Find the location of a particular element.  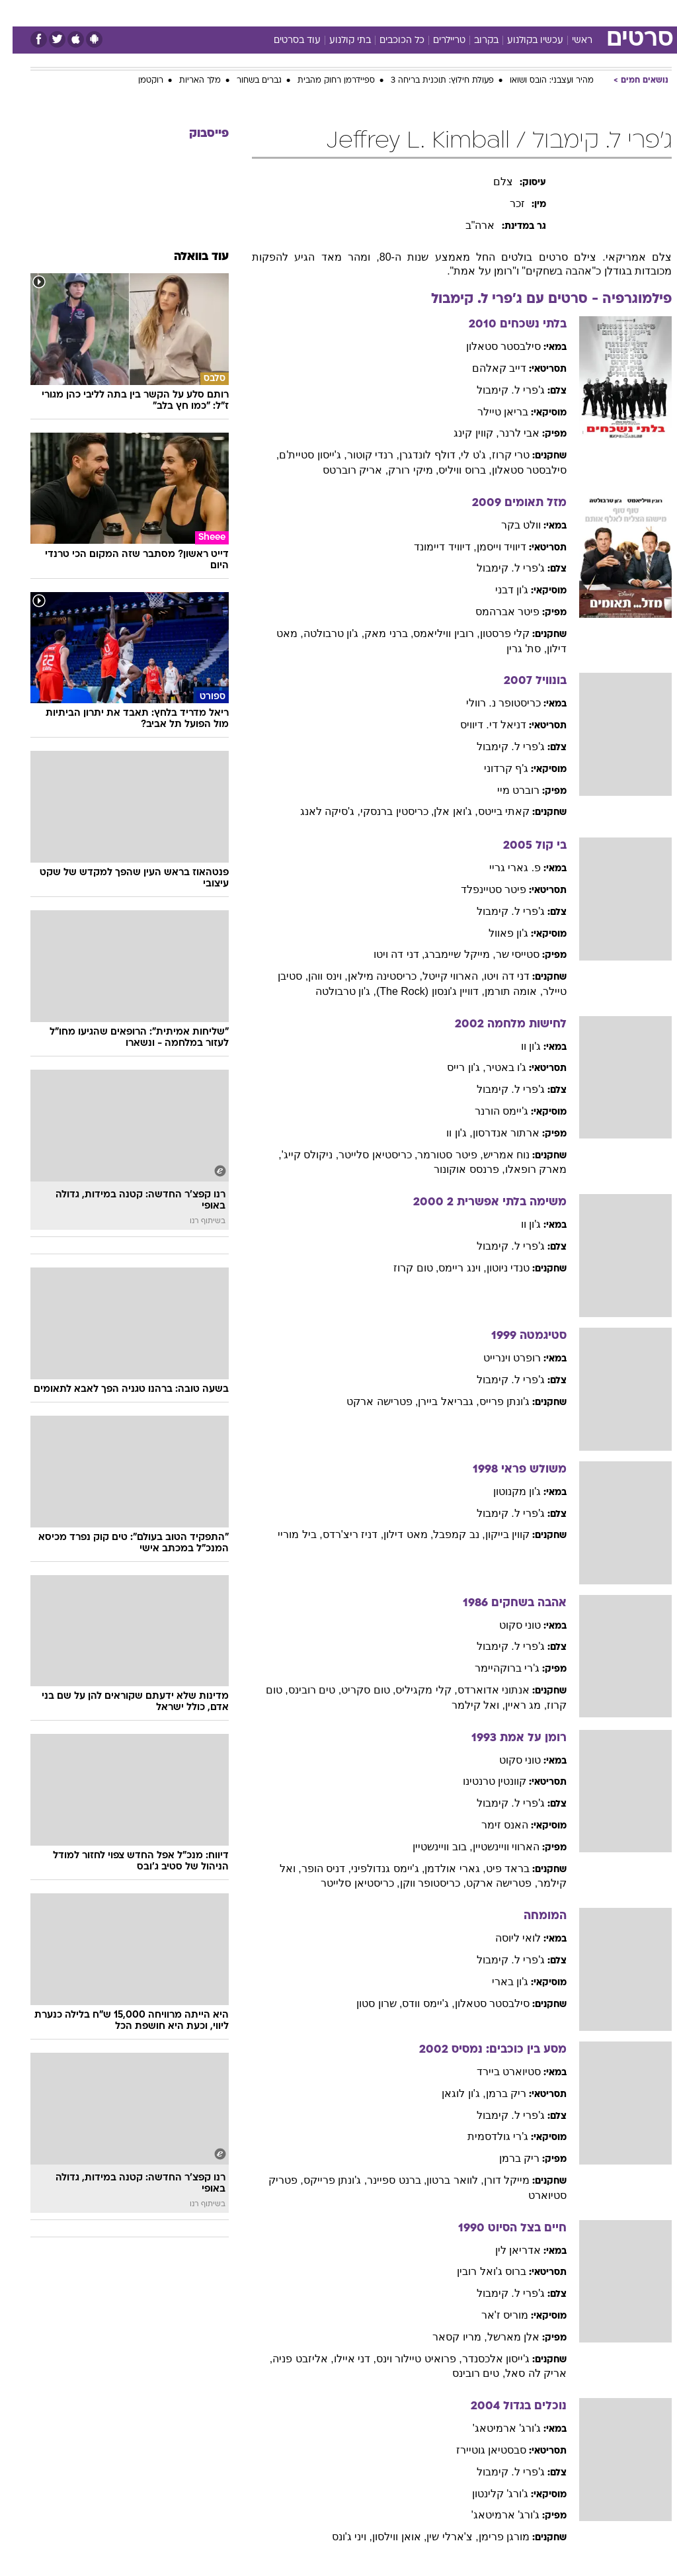

ג'ורג' ארמיטאג' is located at coordinates (494, 2428).